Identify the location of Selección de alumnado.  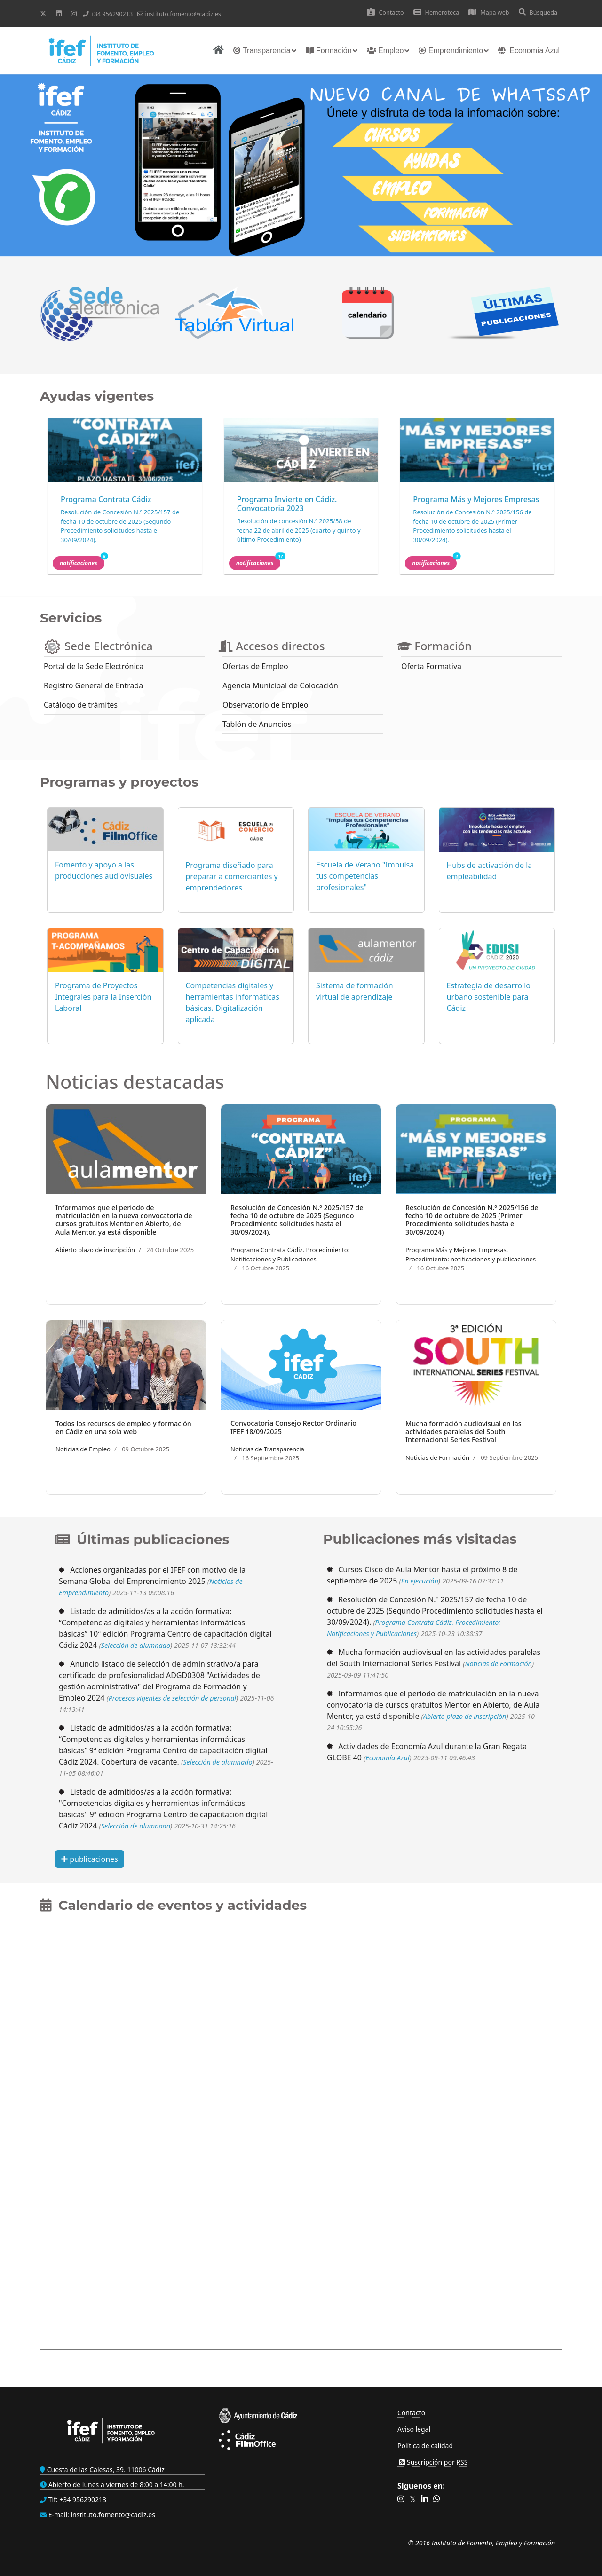
(135, 1645).